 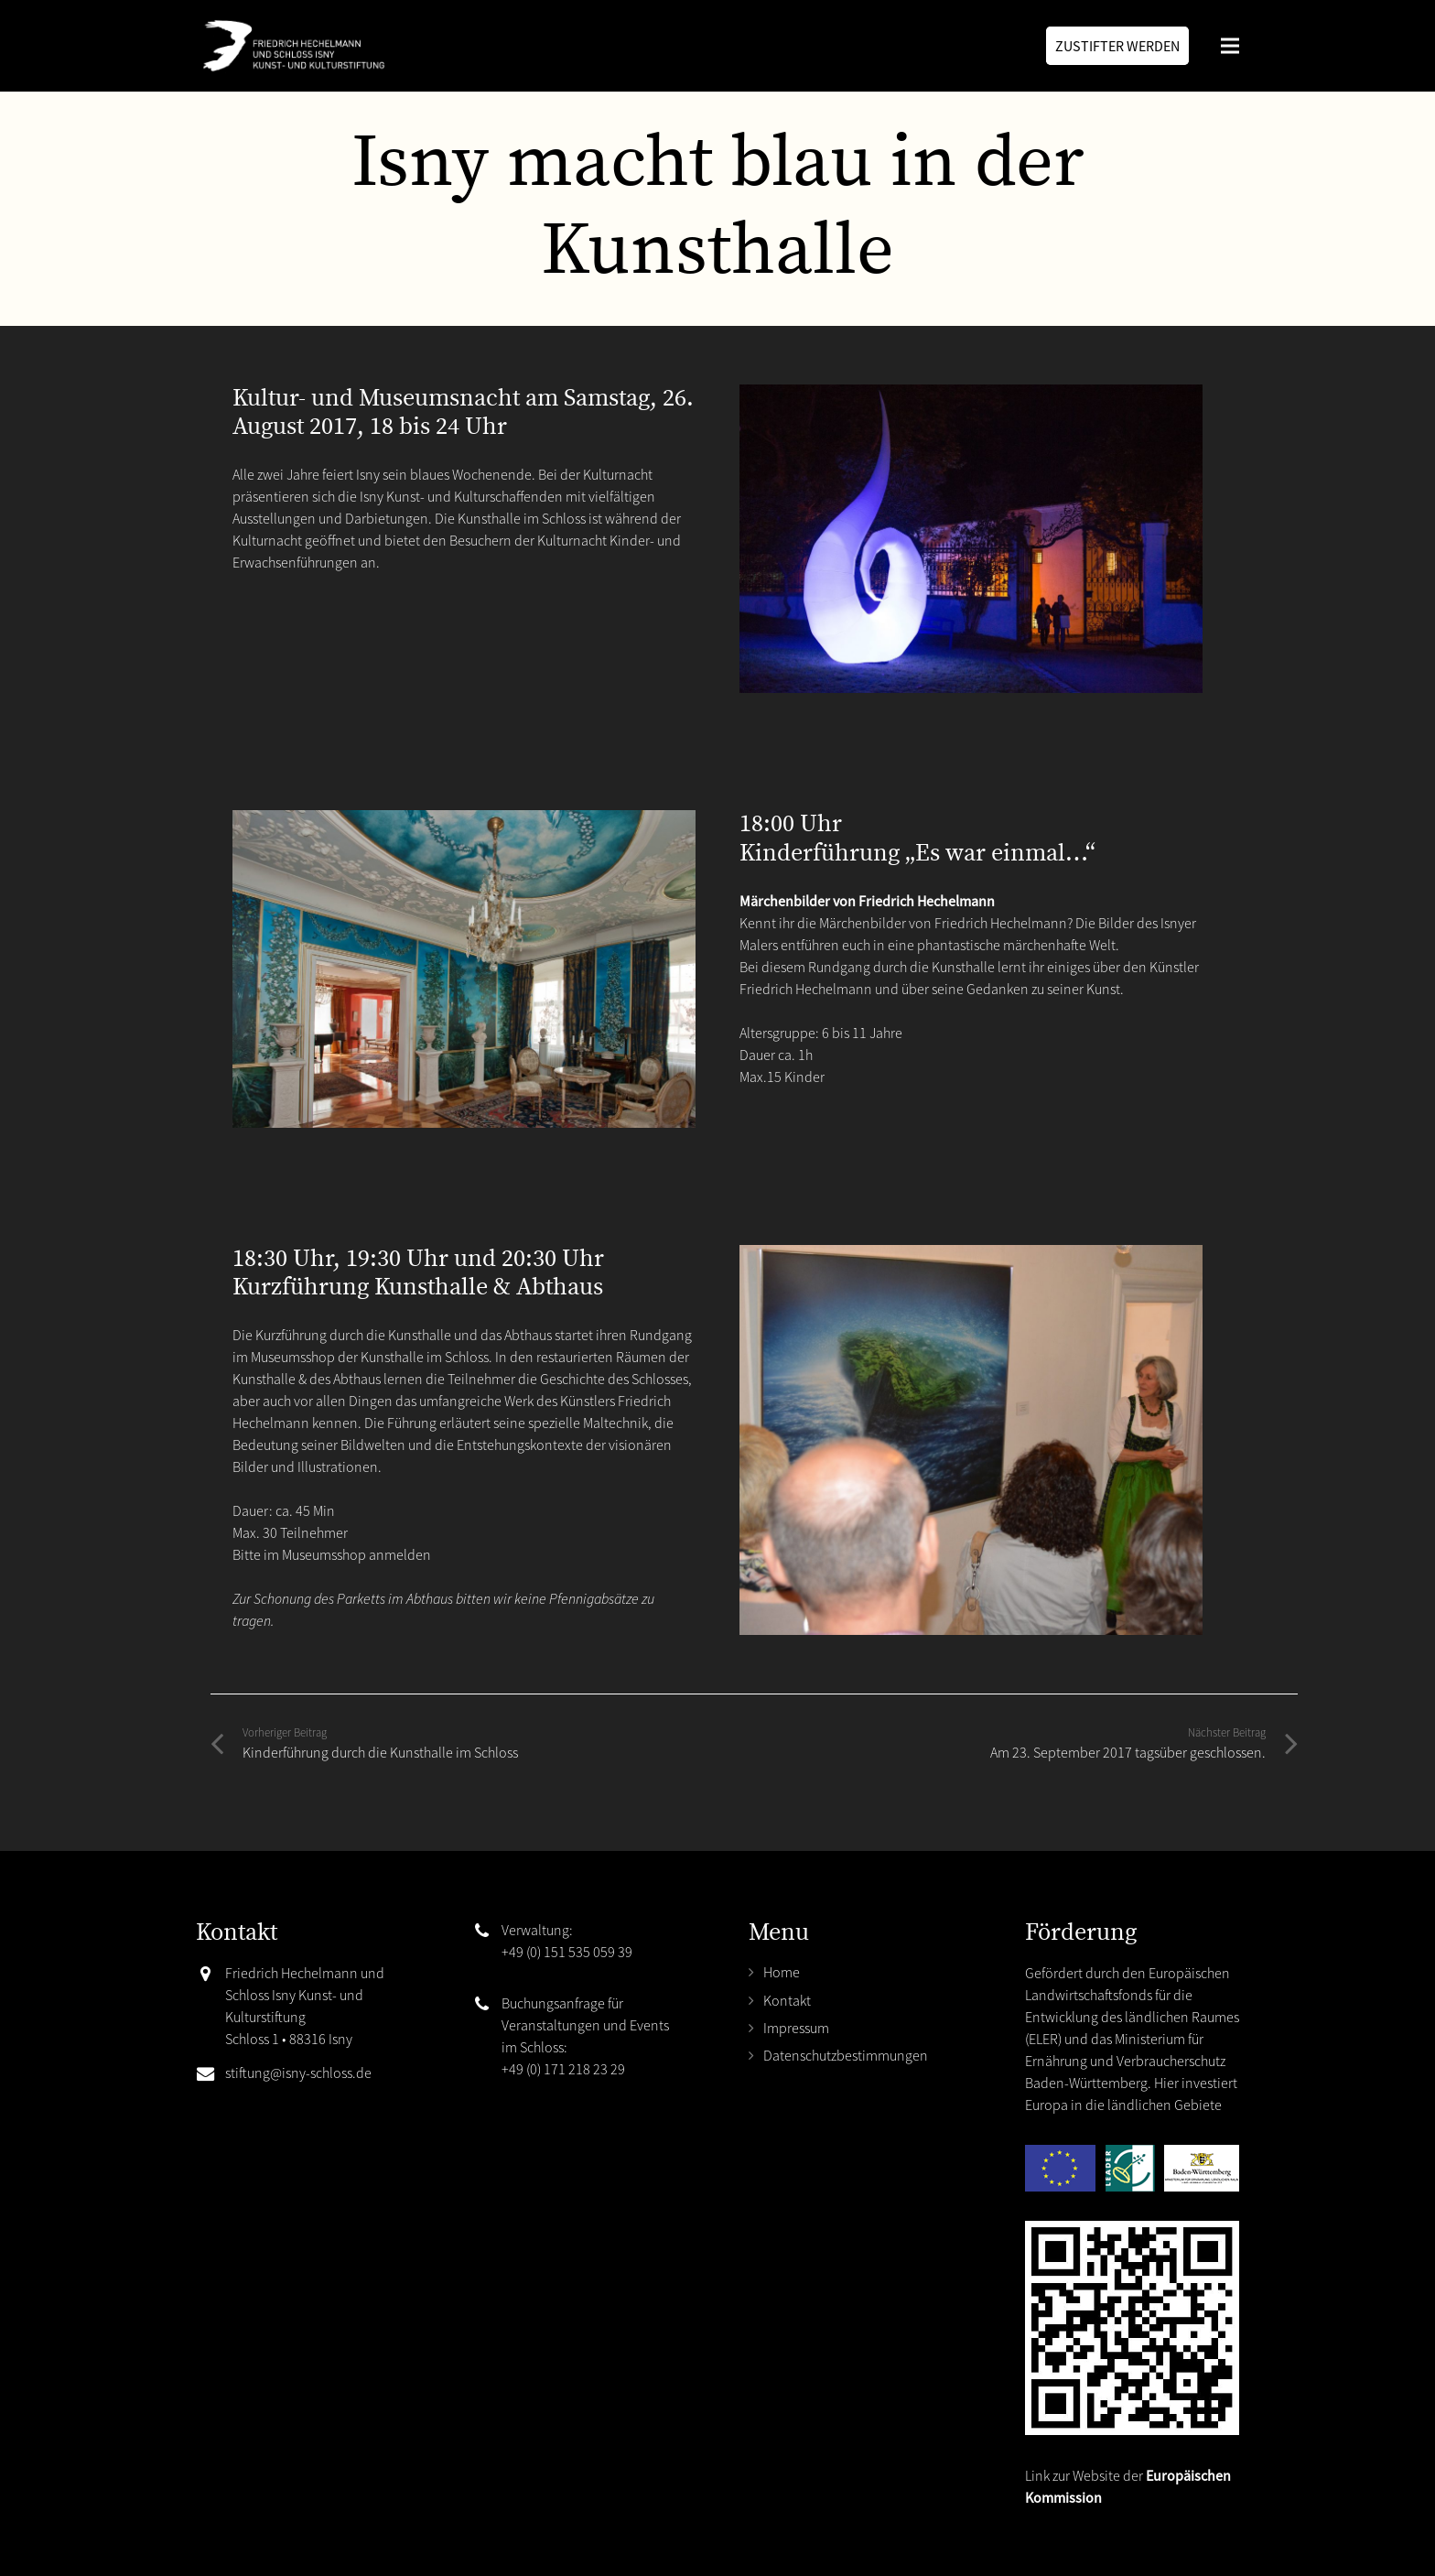 What do you see at coordinates (298, 2072) in the screenshot?
I see `stiftung@isny-schloss.de` at bounding box center [298, 2072].